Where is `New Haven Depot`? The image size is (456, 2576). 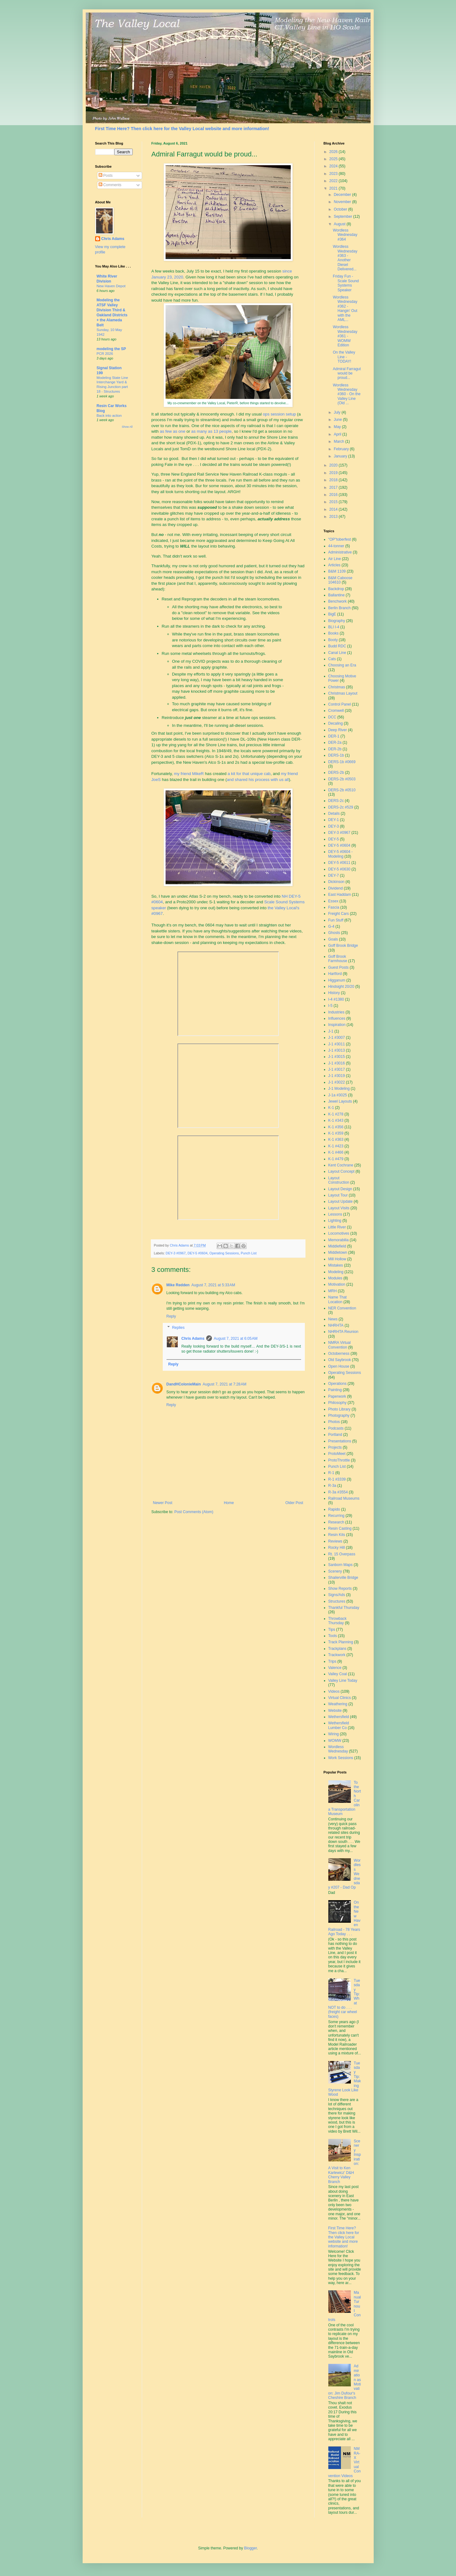 New Haven Depot is located at coordinates (111, 286).